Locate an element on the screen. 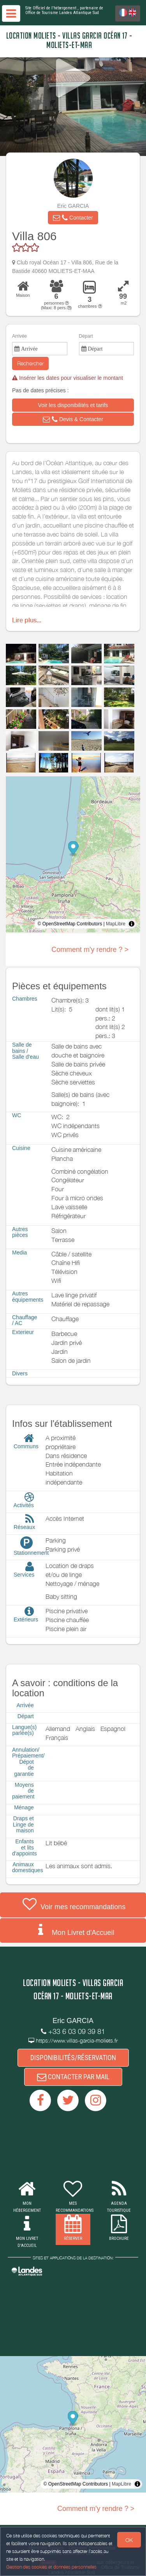 This screenshot has height=2576, width=146. Comment m'y rendre ? > is located at coordinates (89, 949).